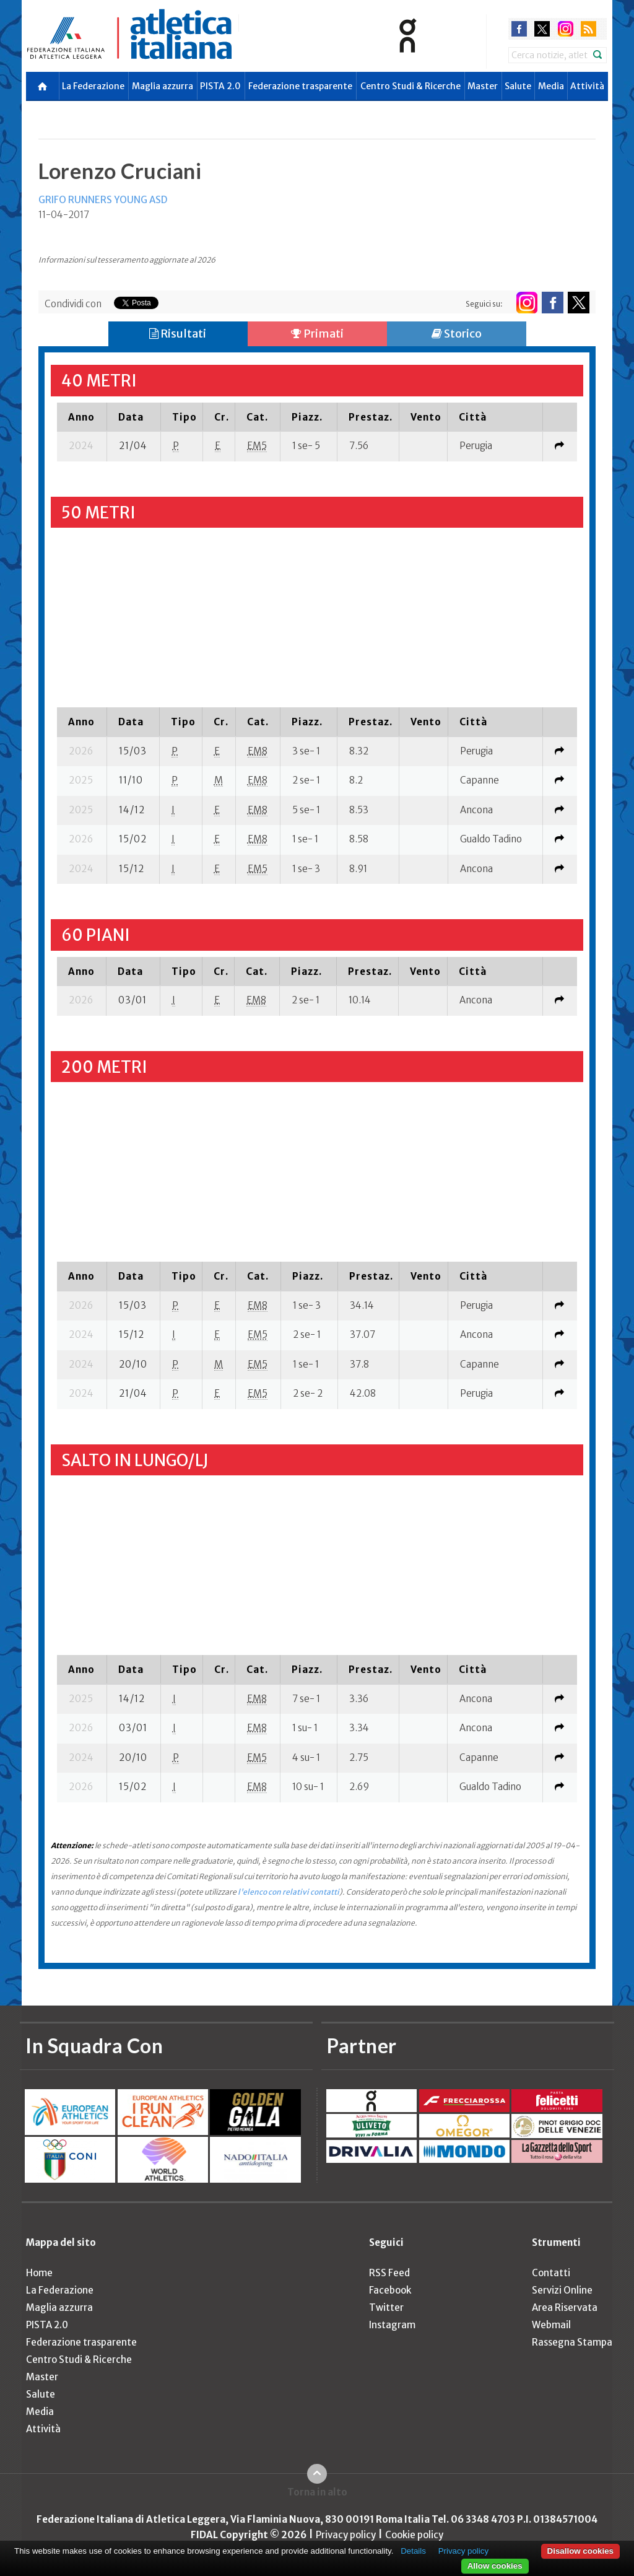  I want to click on Home, so click(39, 2273).